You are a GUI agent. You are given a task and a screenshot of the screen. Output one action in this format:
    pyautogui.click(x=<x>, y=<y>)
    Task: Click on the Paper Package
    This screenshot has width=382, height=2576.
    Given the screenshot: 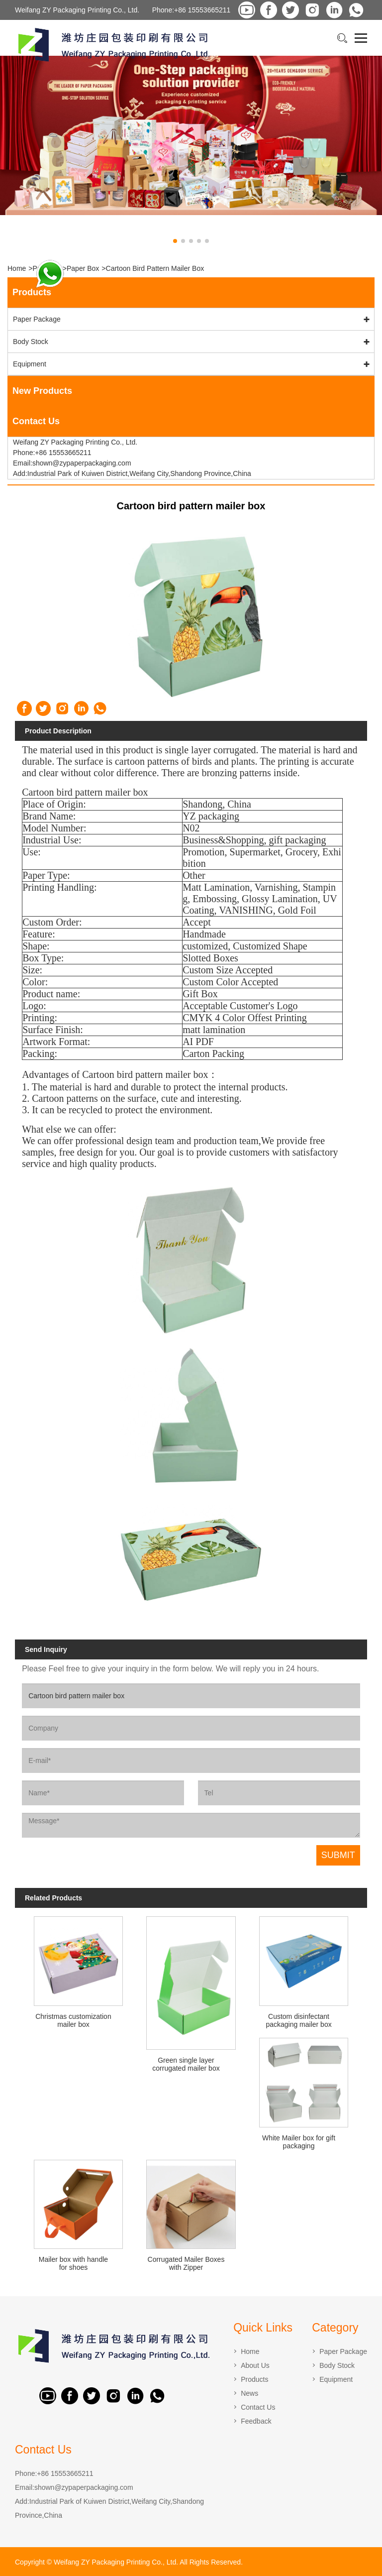 What is the action you would take?
    pyautogui.click(x=37, y=319)
    